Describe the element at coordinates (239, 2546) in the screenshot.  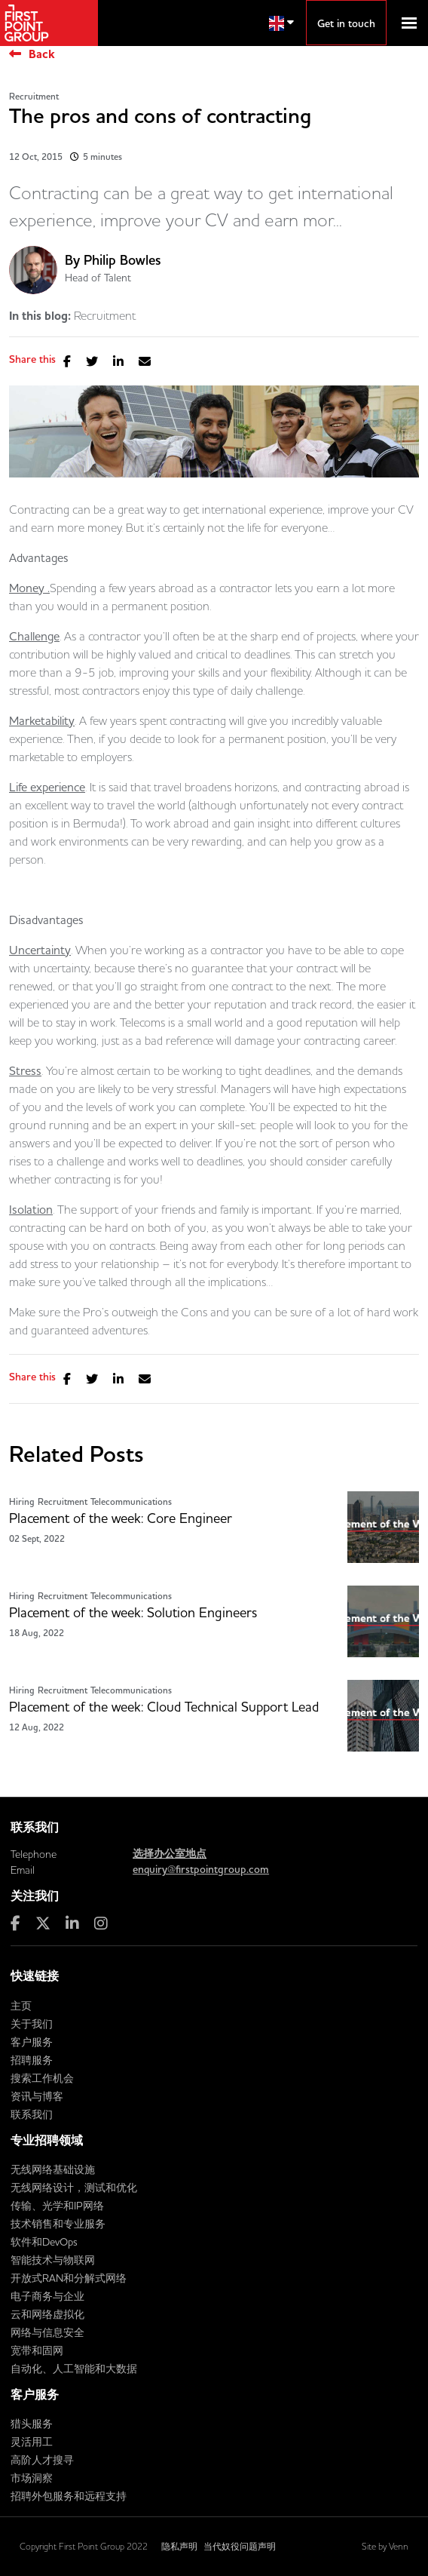
I see `当代奴役问题声明` at that location.